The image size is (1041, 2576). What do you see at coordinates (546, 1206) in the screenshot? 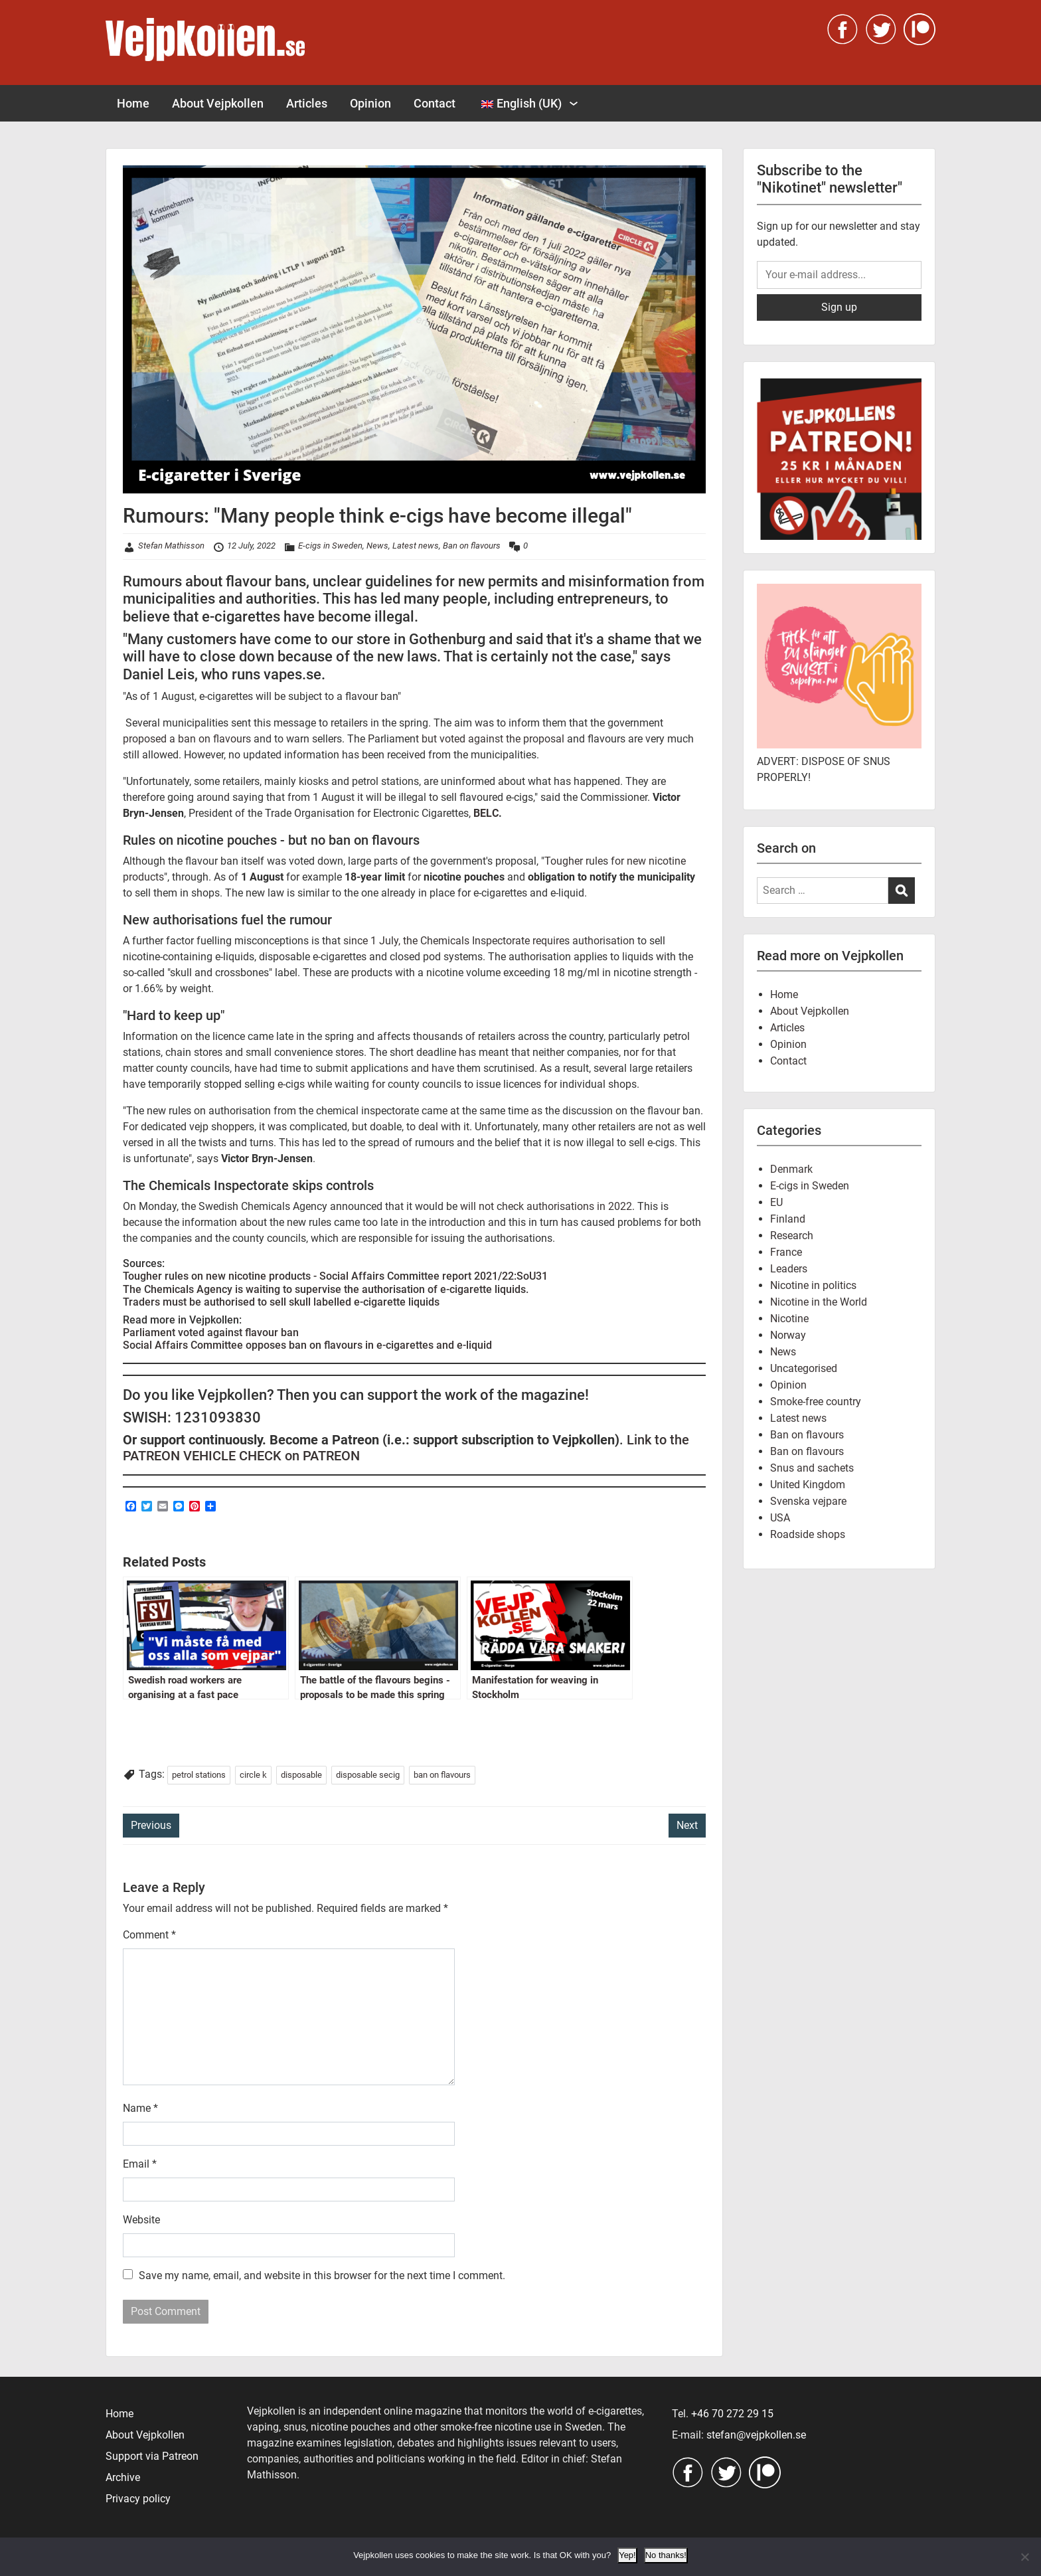
I see `will not check authorisations in 2022` at bounding box center [546, 1206].